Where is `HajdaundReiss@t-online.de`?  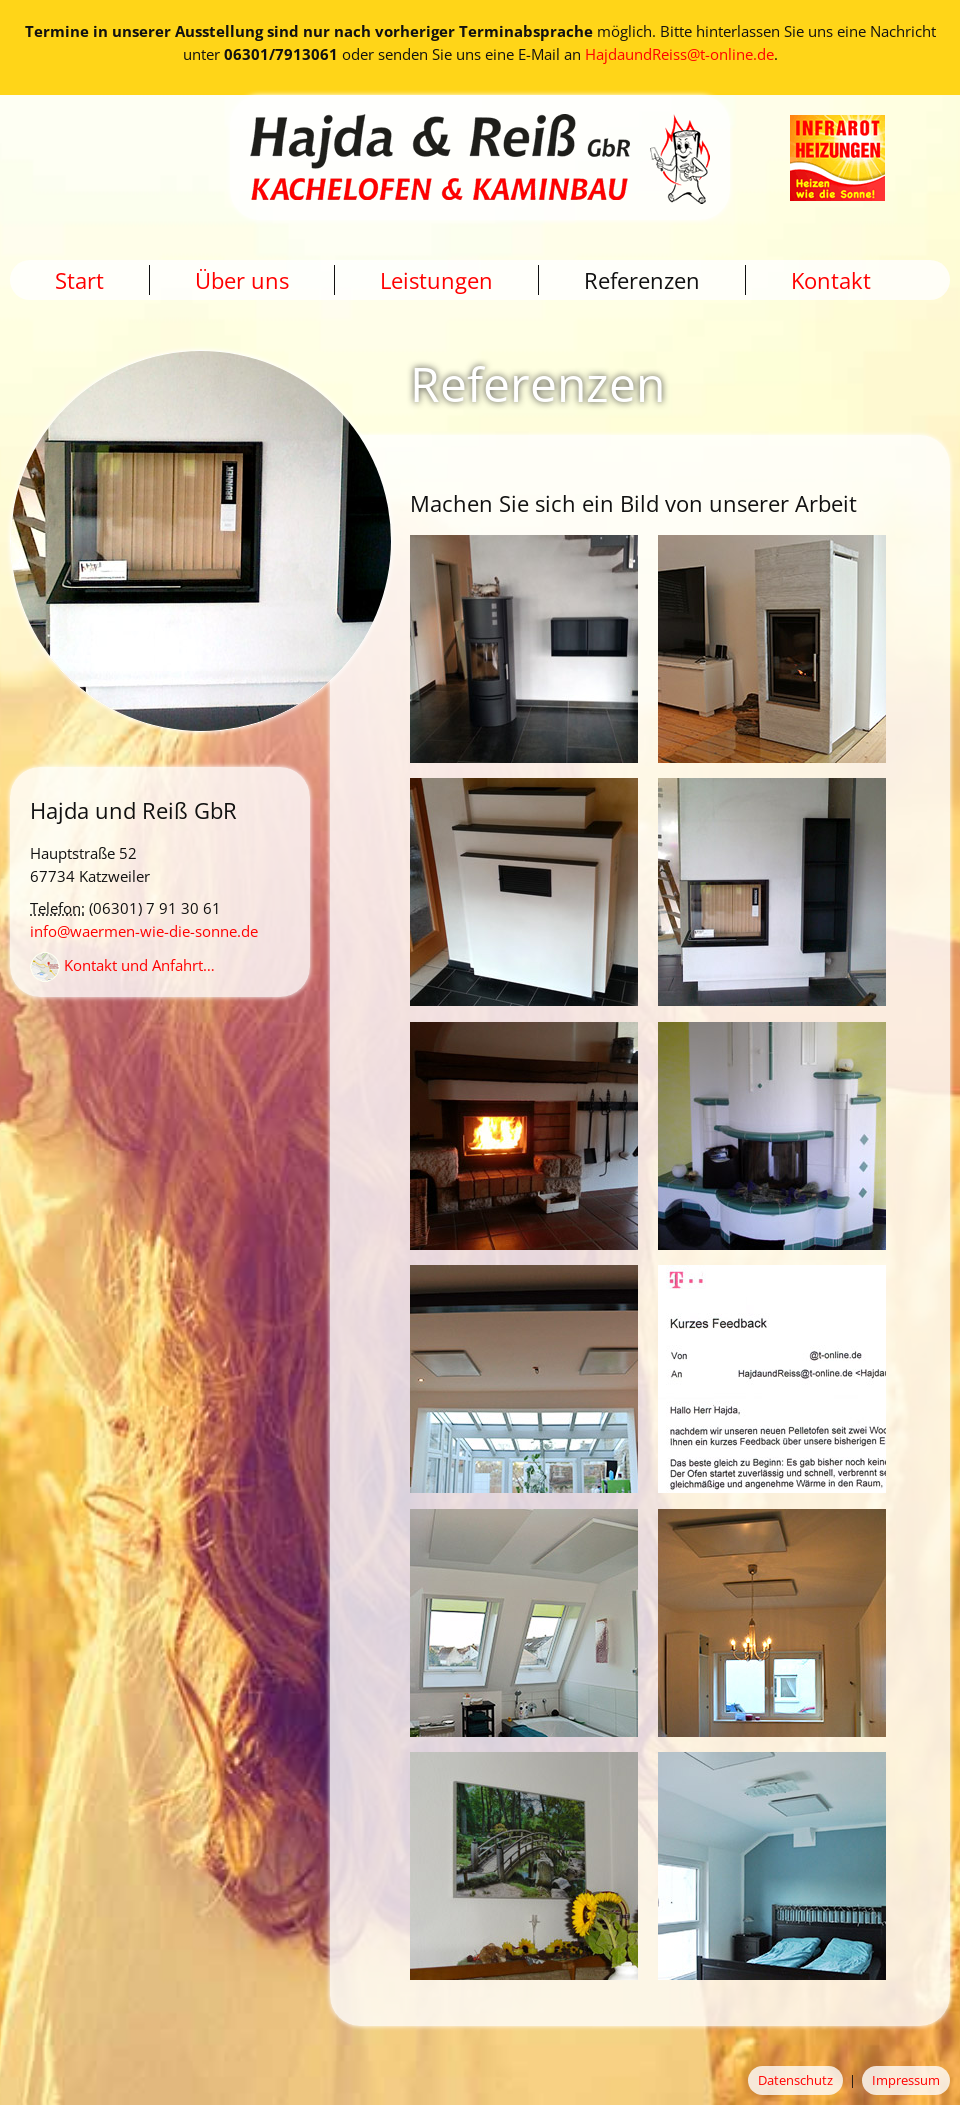
HajdaundReiss@t-online.de is located at coordinates (679, 54).